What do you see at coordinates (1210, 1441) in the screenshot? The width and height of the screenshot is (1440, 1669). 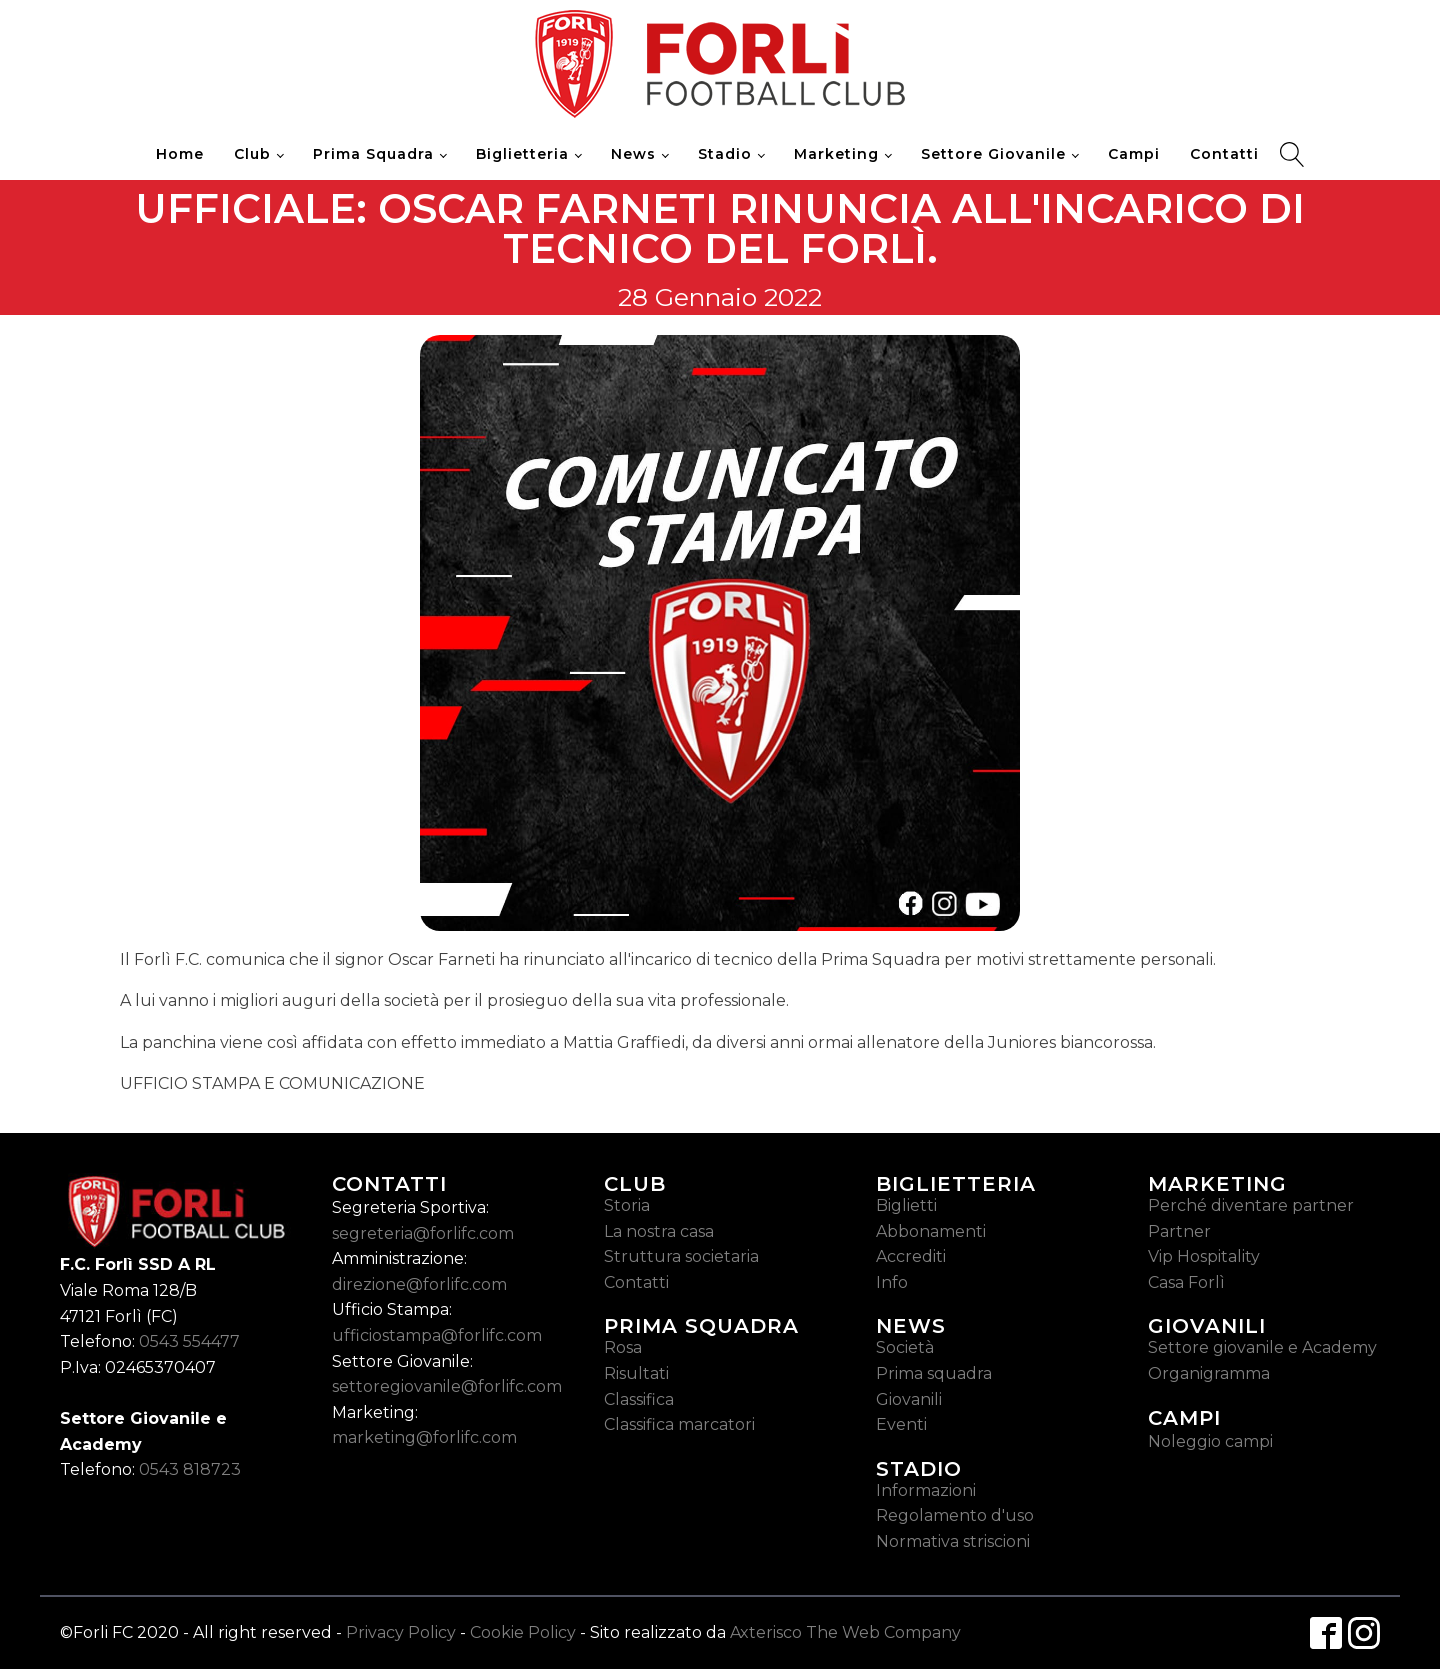 I see `Noleggio campi` at bounding box center [1210, 1441].